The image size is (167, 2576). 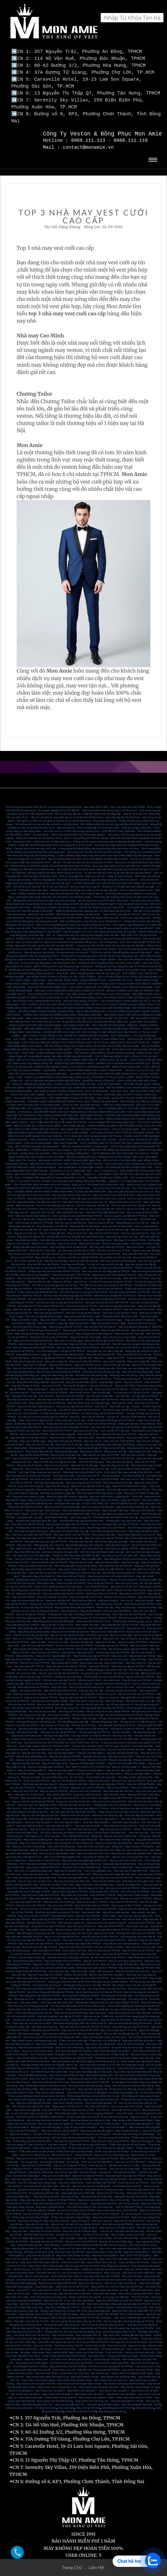 I want to click on Chụp hình cưới ở đâu đẹp tại TPHCM, so click(x=73, y=2334).